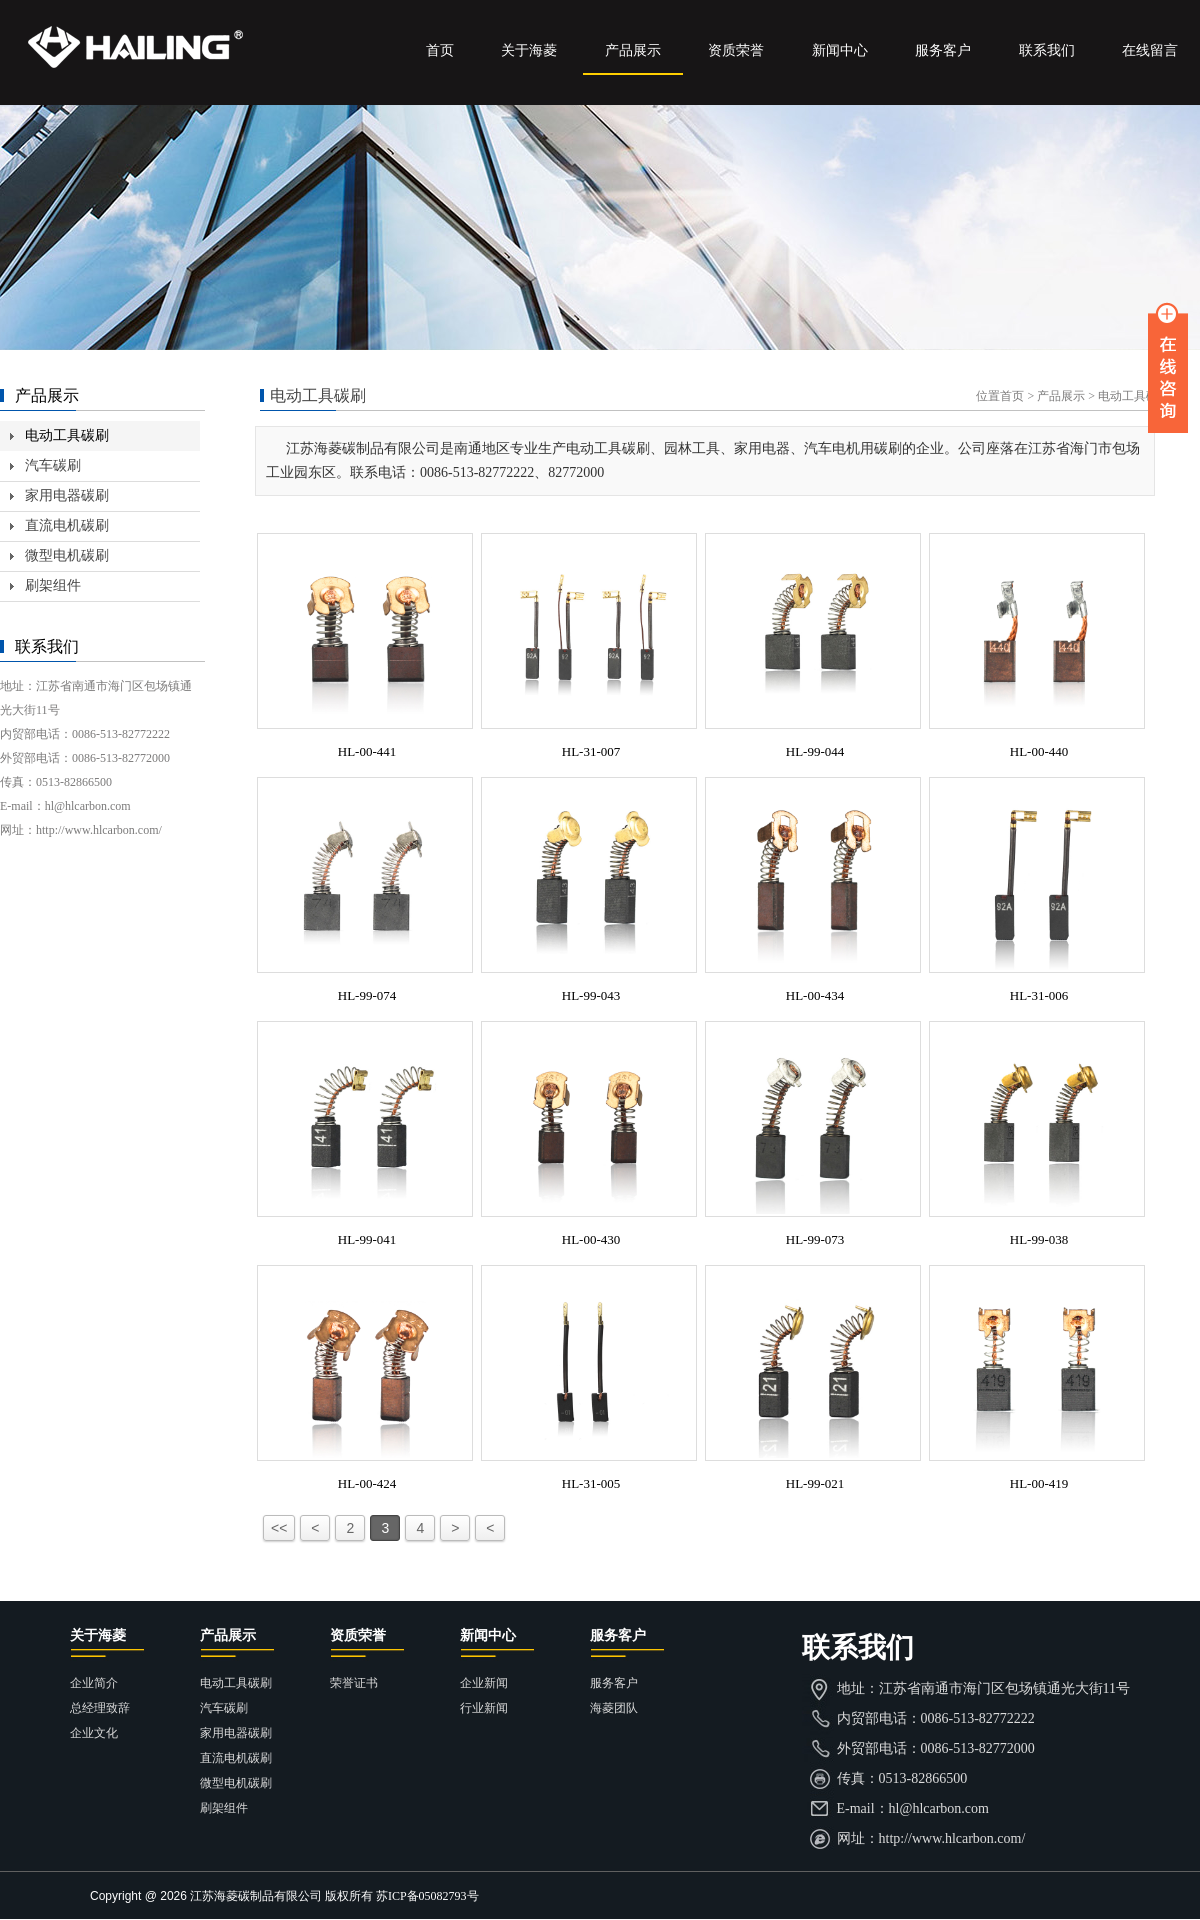  Describe the element at coordinates (633, 50) in the screenshot. I see `产品展示` at that location.